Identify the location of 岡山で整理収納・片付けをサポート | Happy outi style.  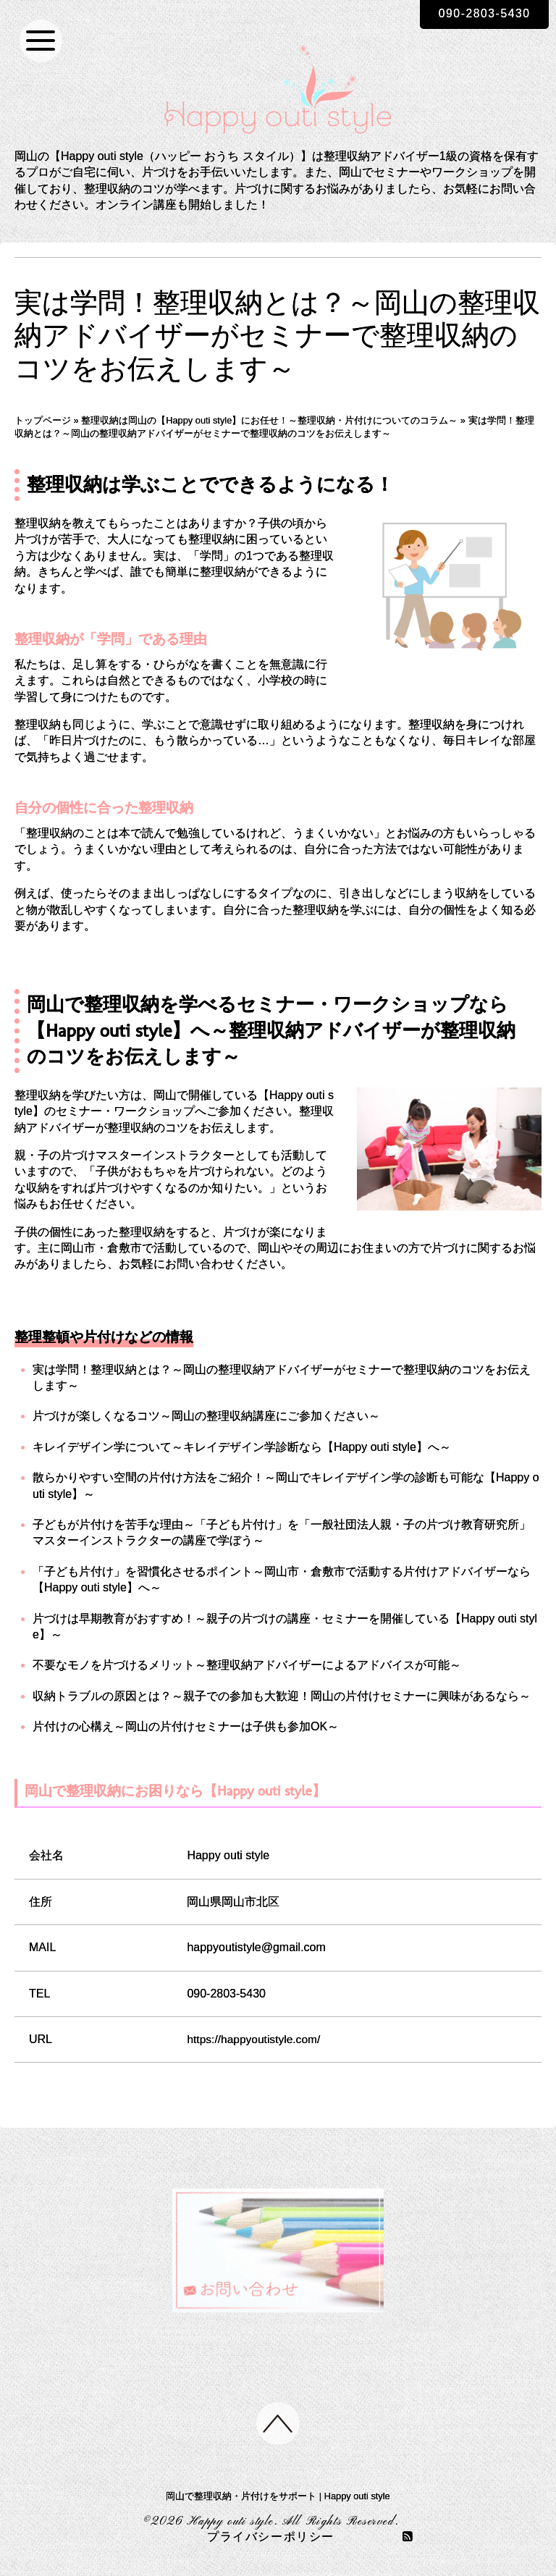
(277, 2496).